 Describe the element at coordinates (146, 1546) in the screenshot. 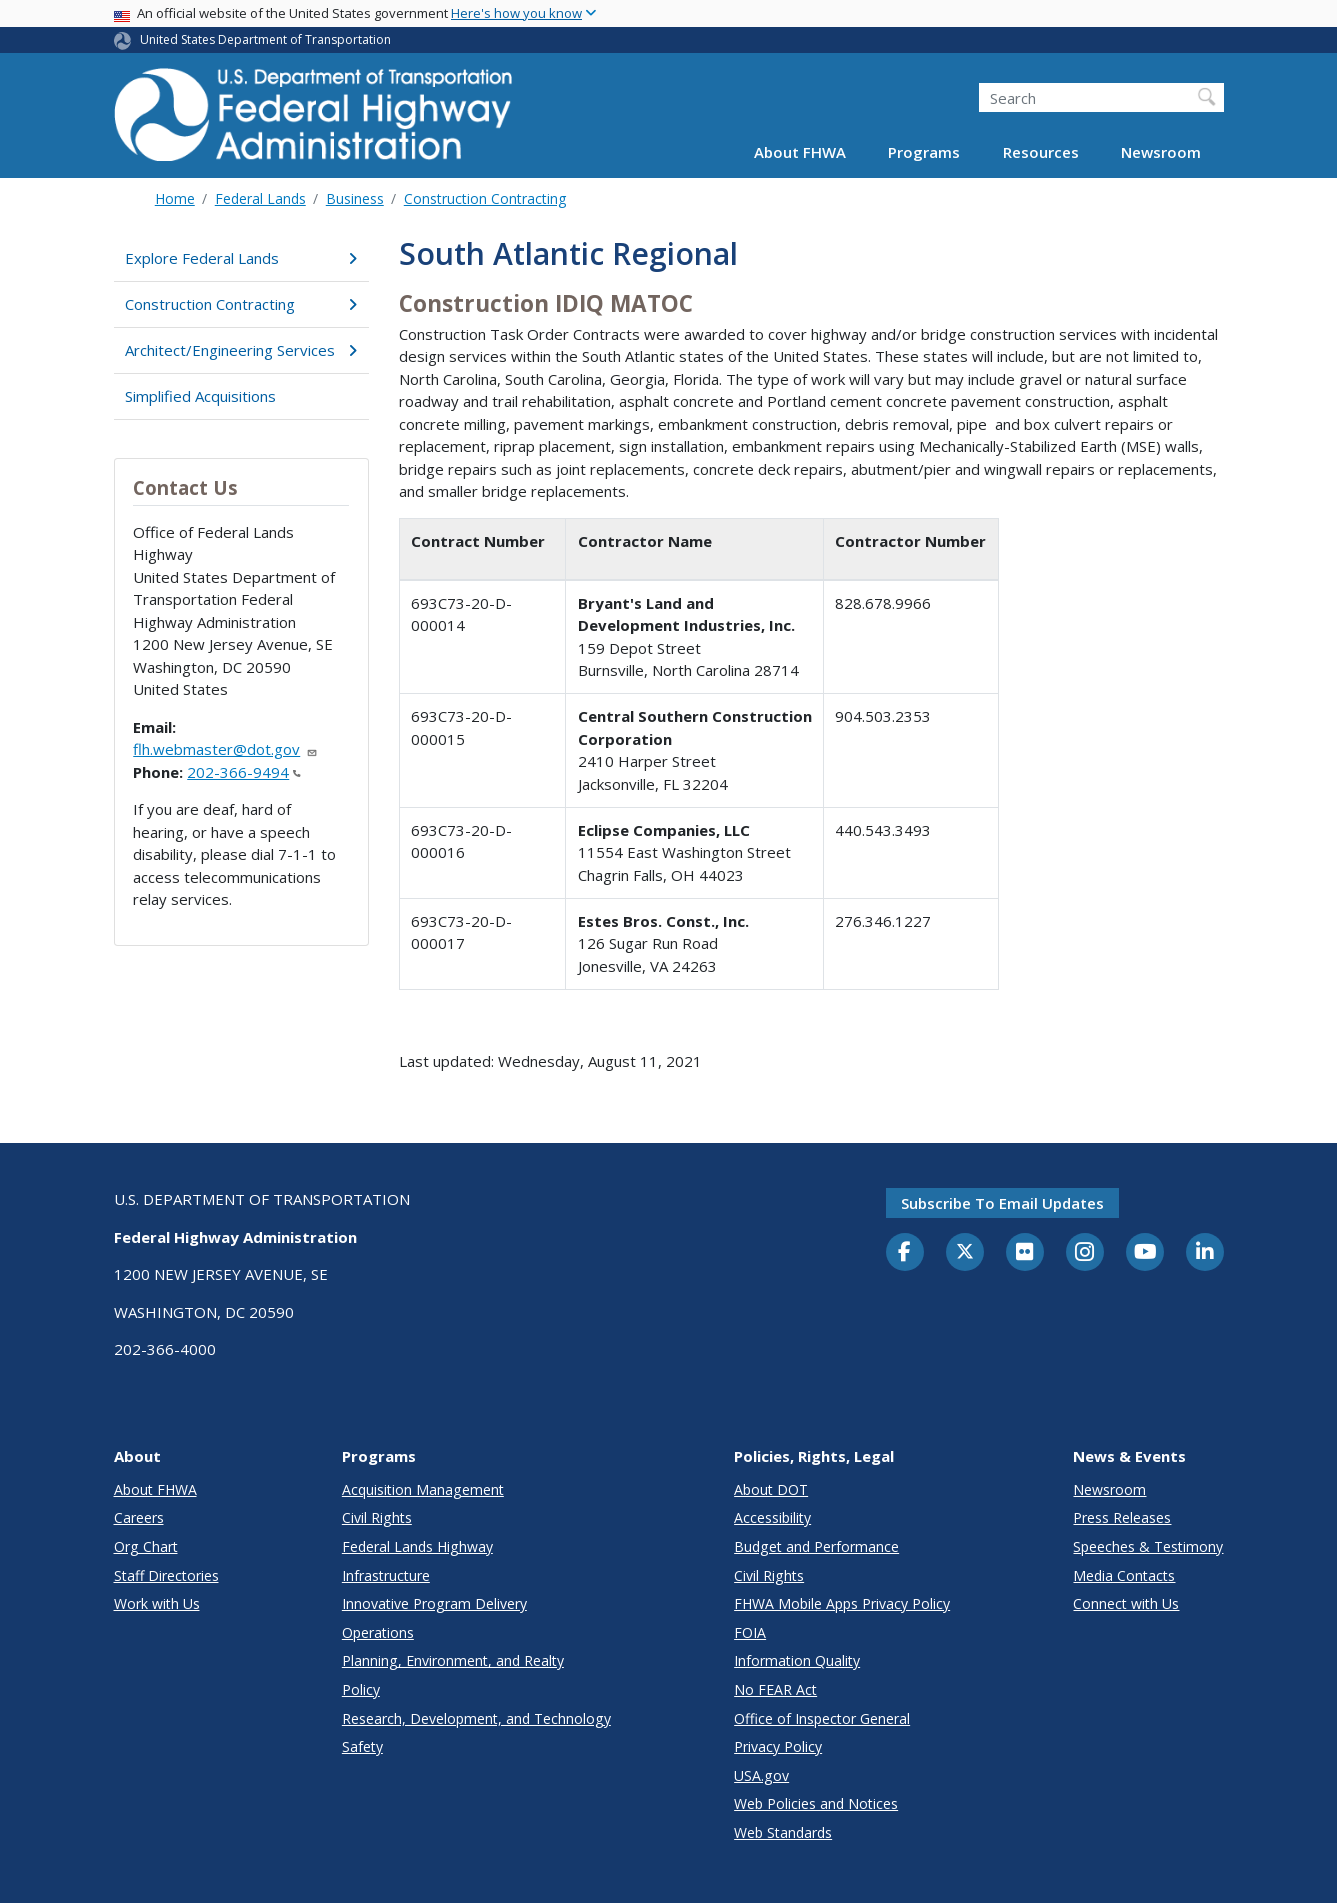

I see `Org Chart` at that location.